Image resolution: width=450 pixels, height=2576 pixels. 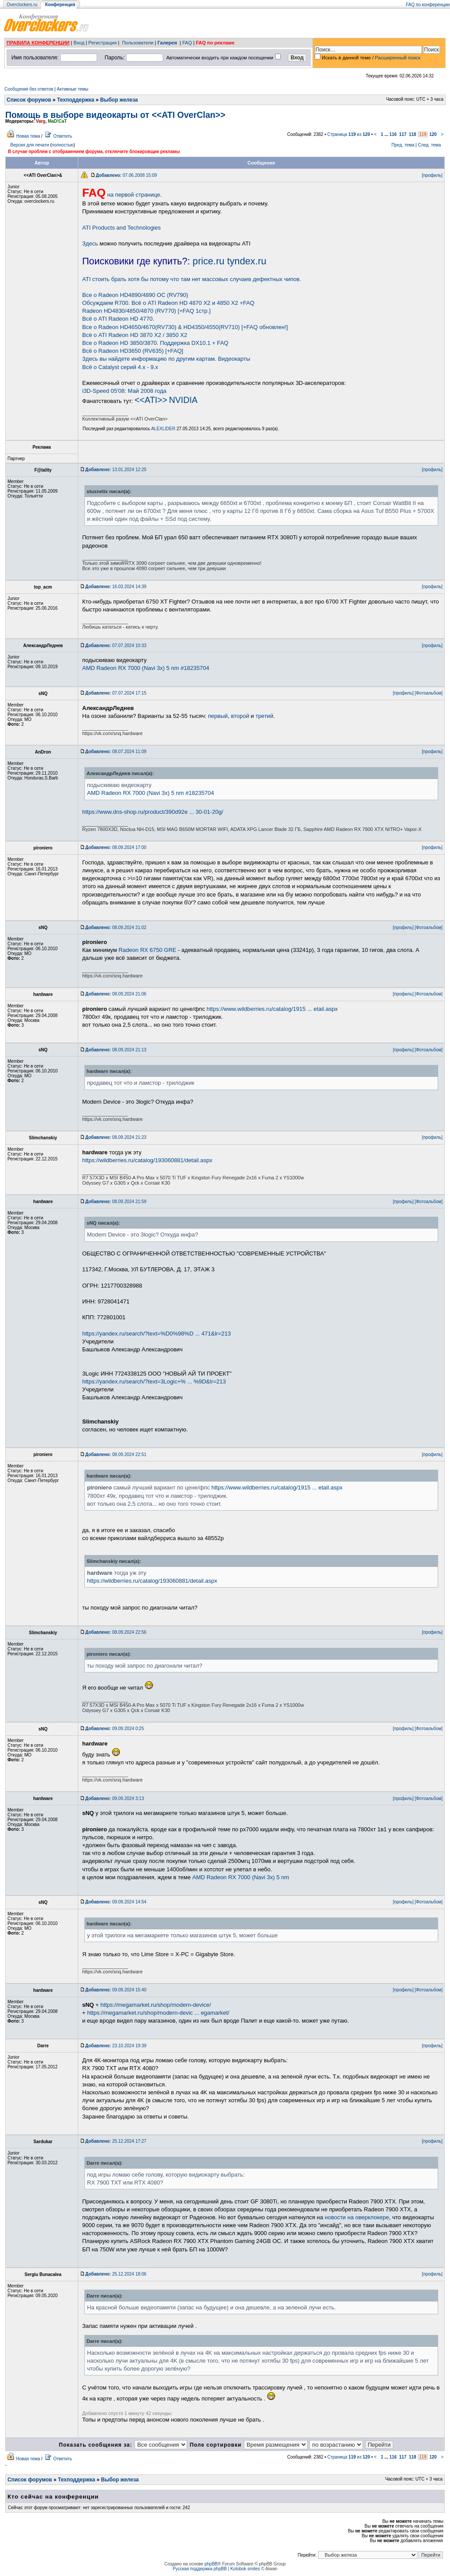 I want to click on FAQ, so click(x=187, y=42).